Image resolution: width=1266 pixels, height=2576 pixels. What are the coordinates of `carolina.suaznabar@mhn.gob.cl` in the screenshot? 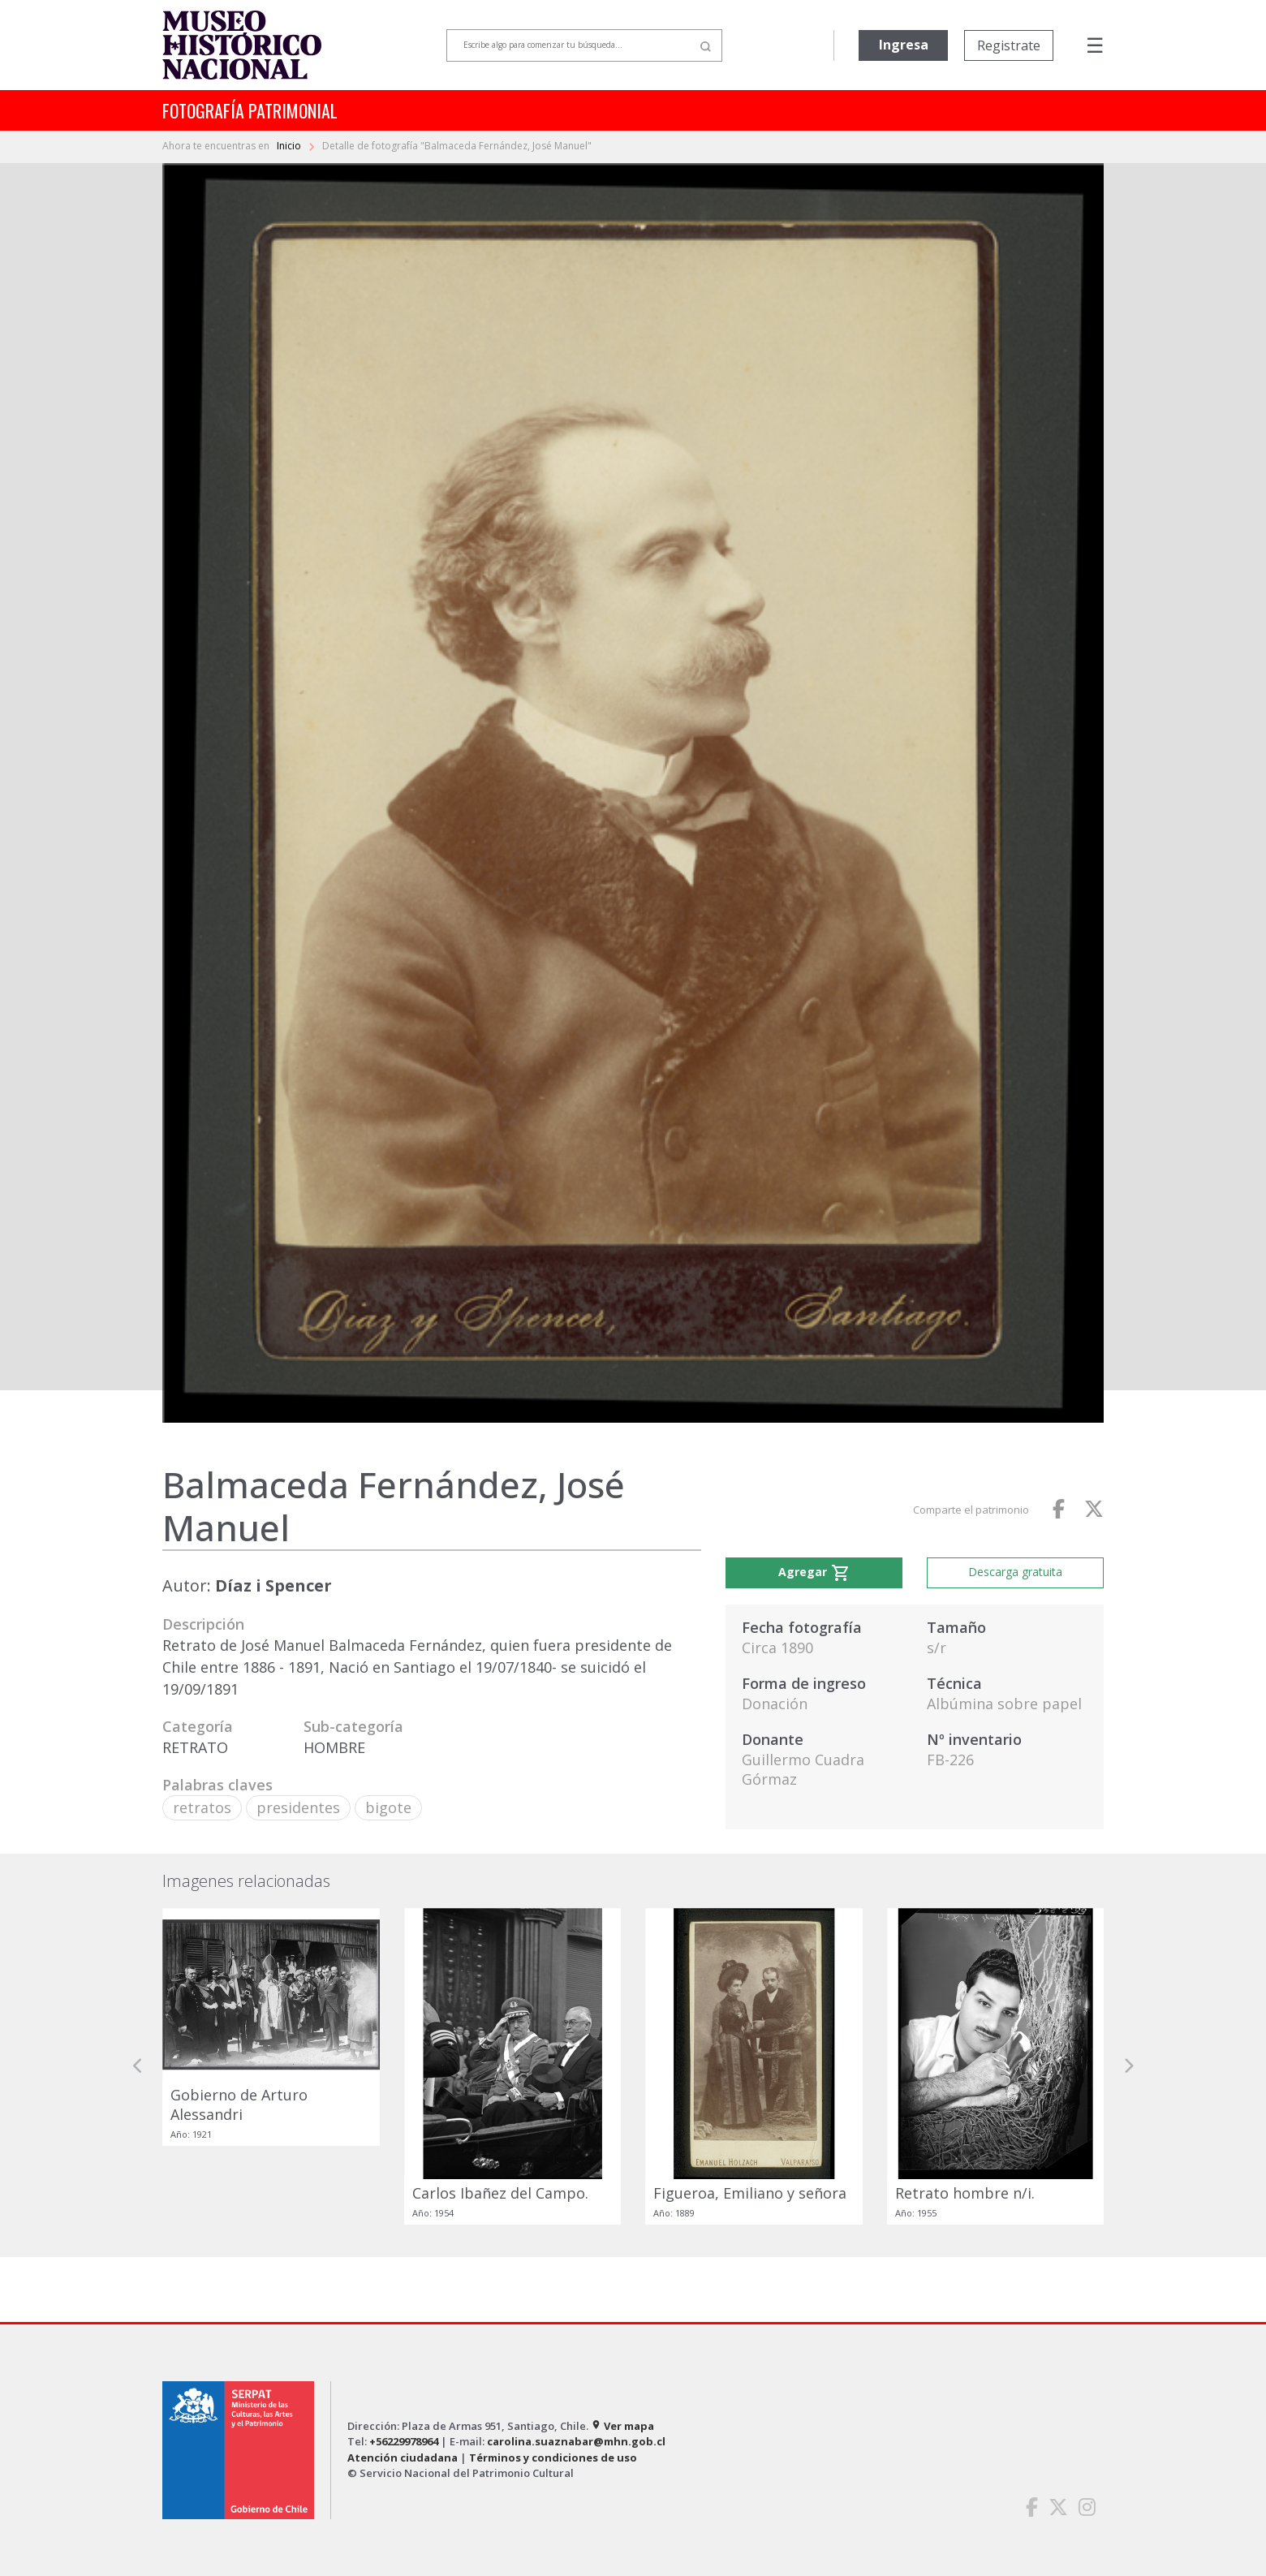 It's located at (576, 2441).